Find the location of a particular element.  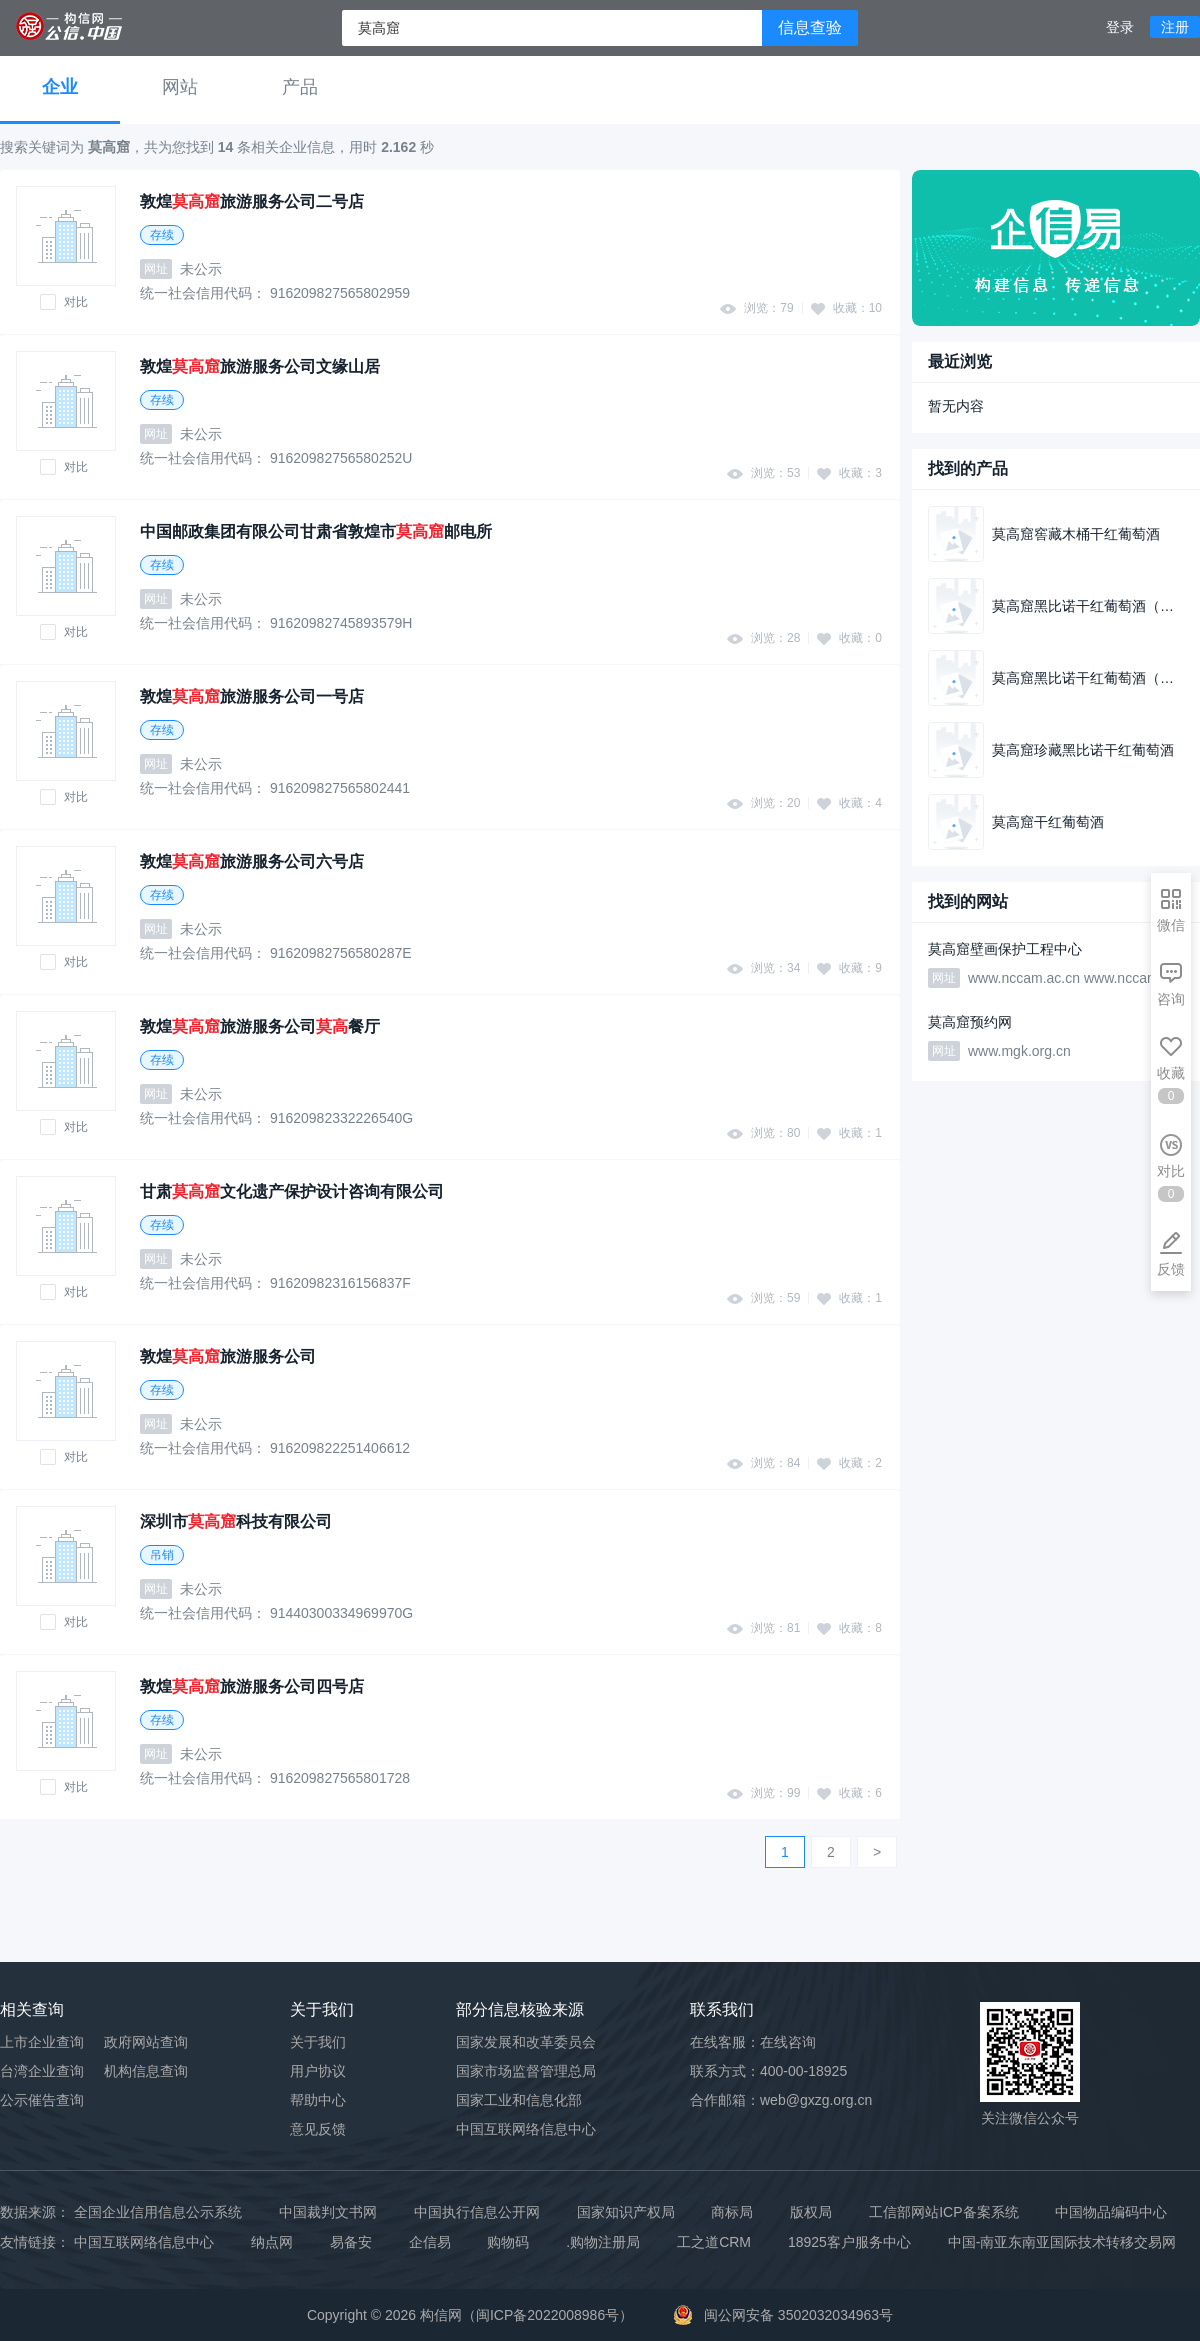

工之道CRM is located at coordinates (714, 2242).